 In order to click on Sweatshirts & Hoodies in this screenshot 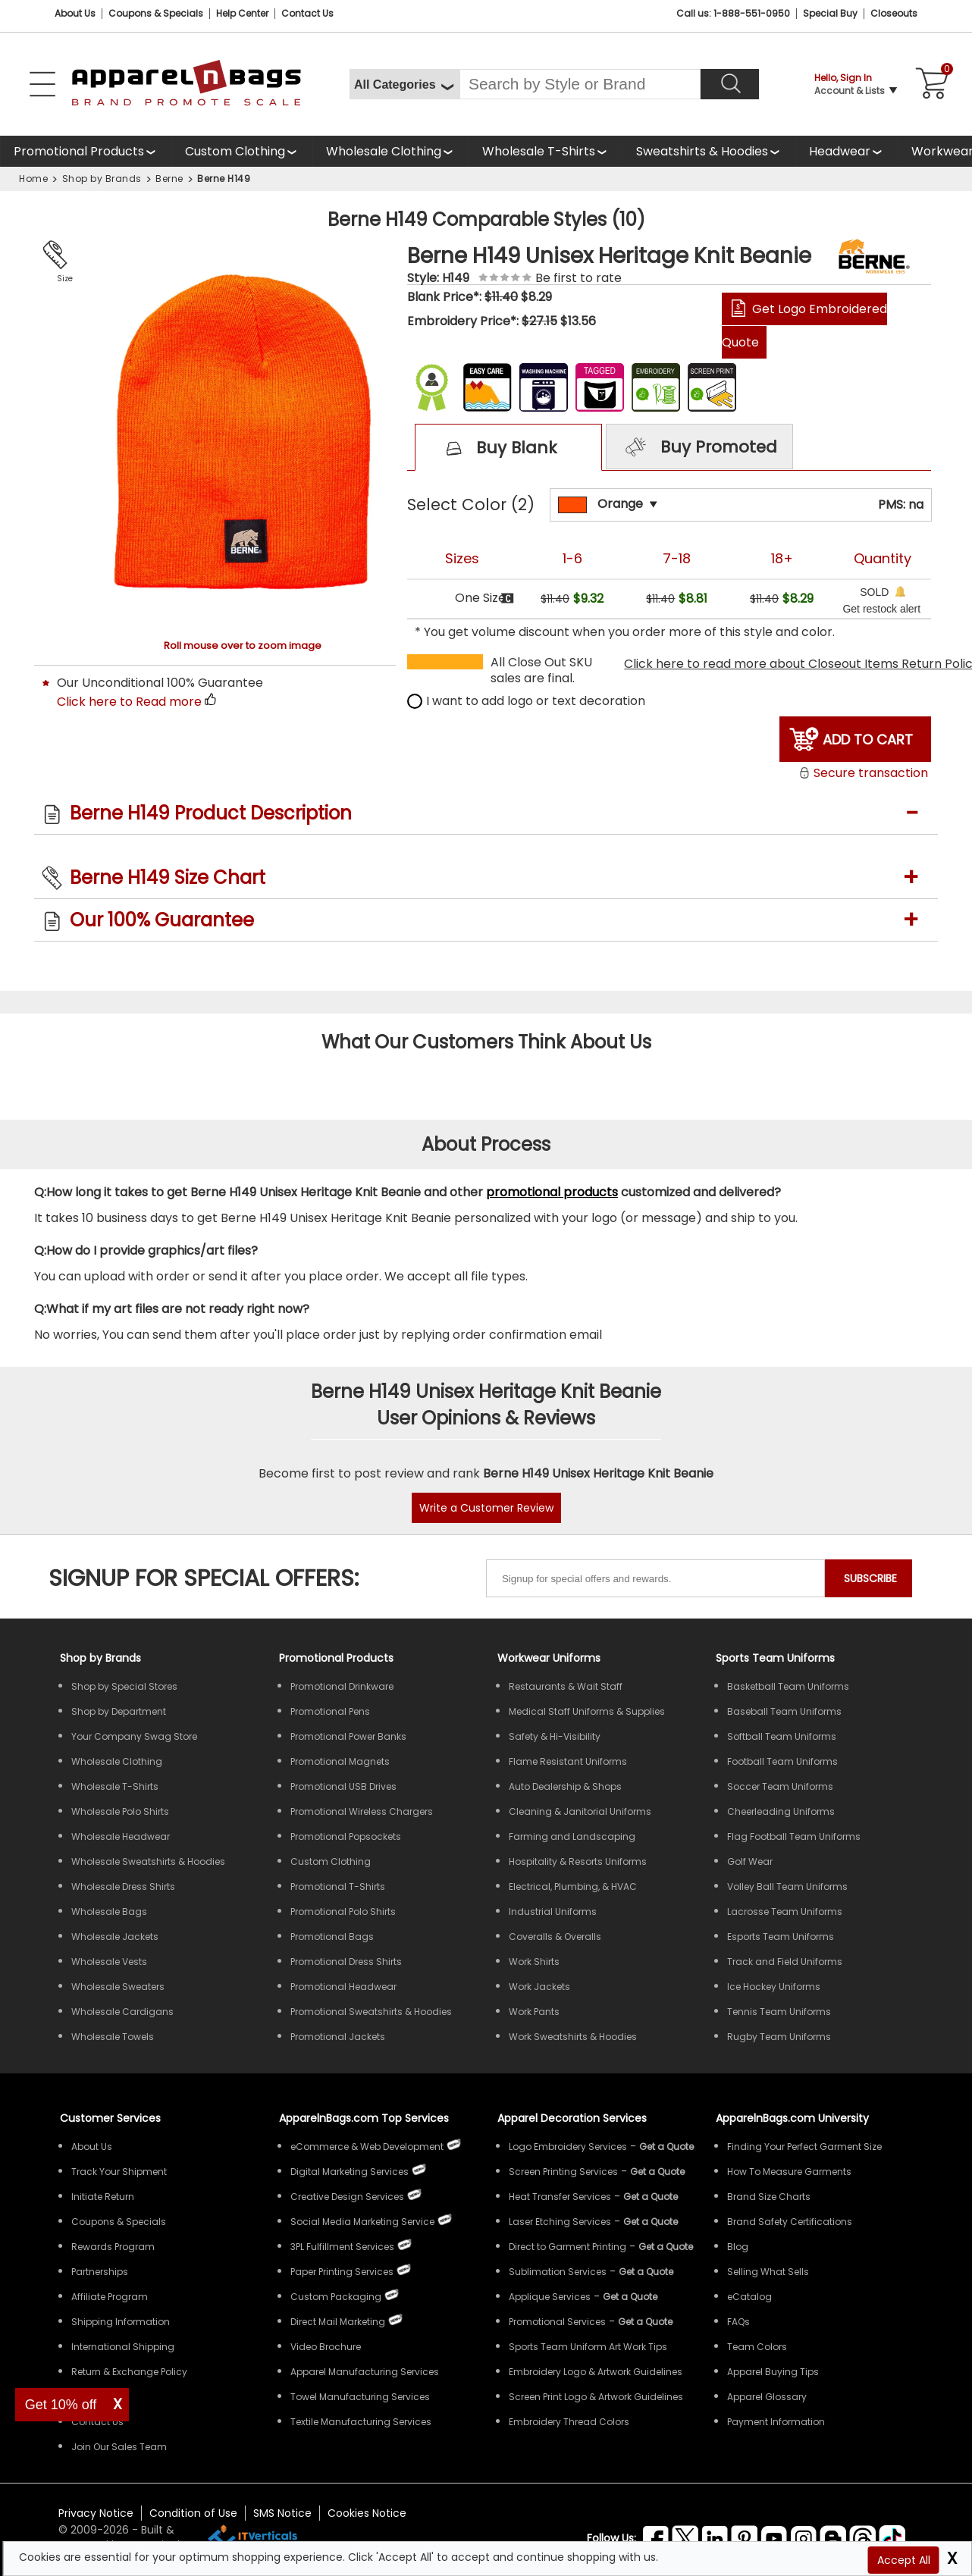, I will do `click(702, 151)`.